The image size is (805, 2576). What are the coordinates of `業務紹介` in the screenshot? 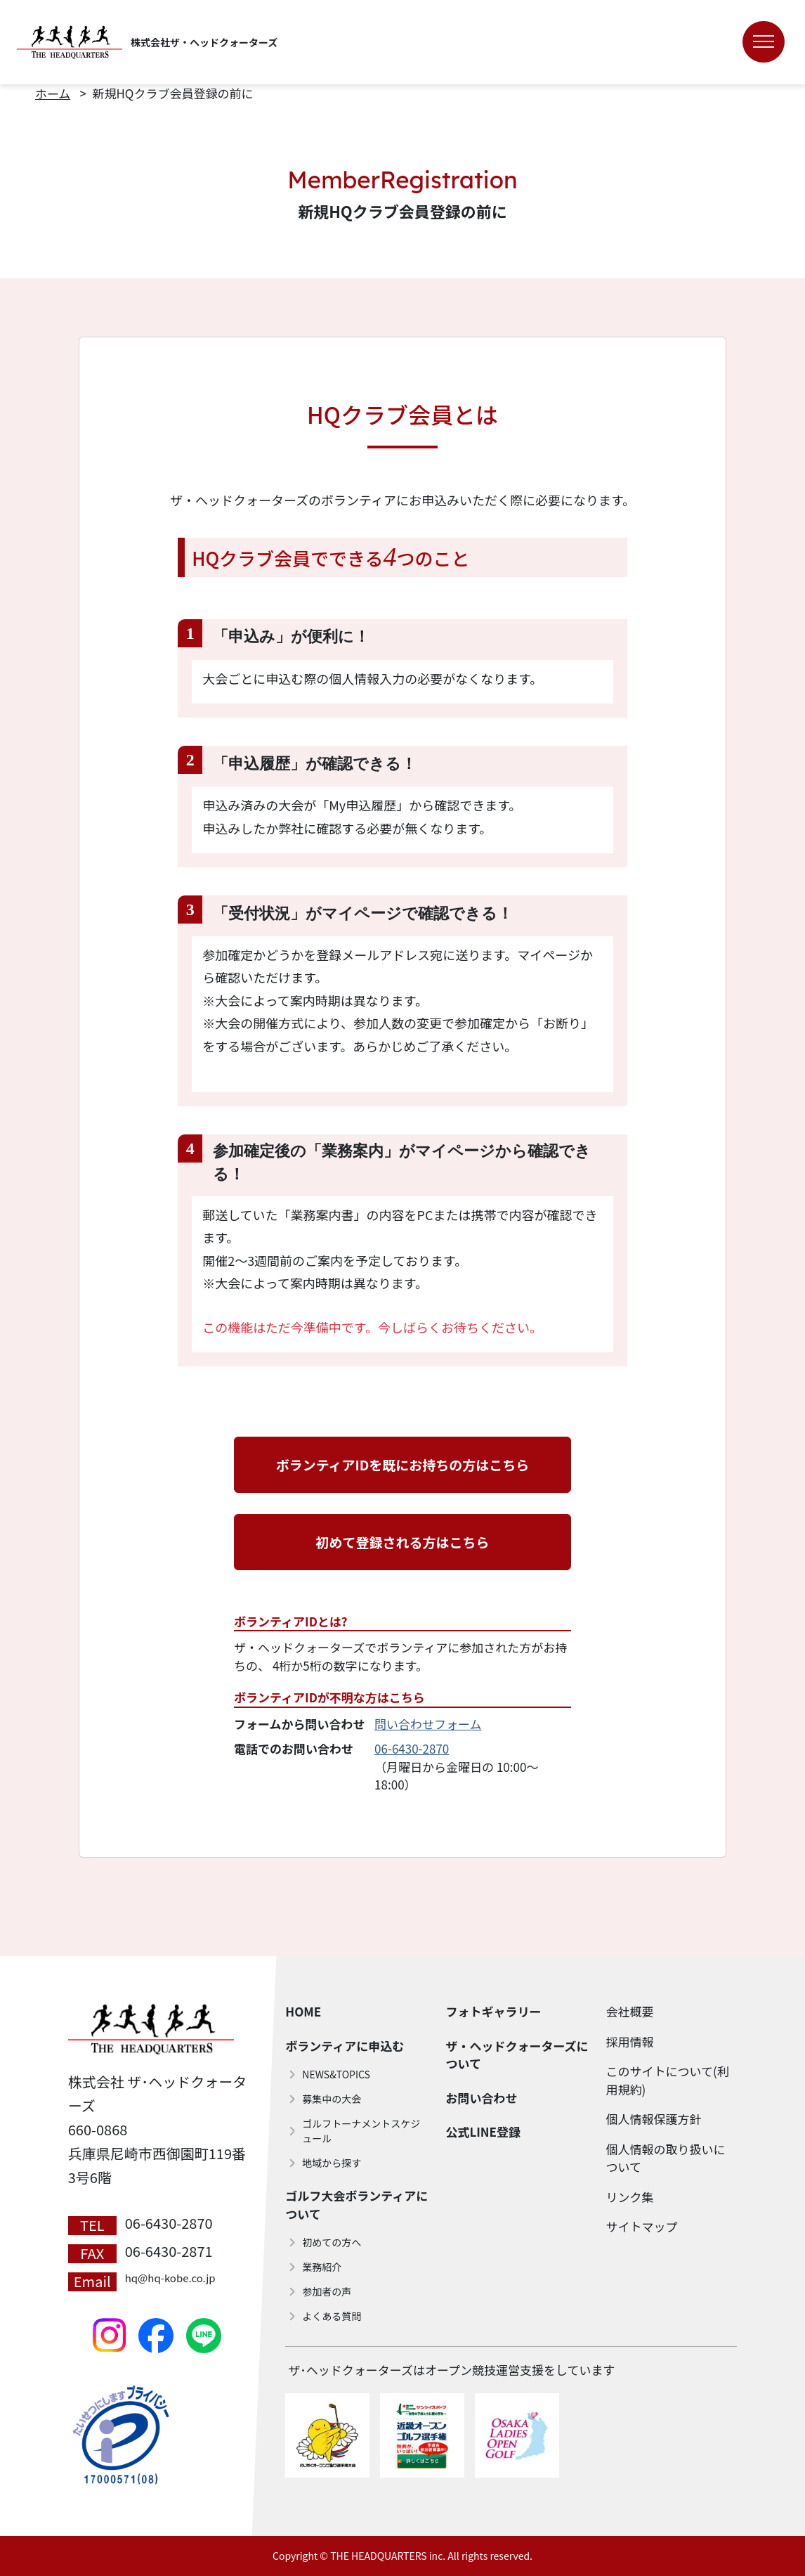 It's located at (321, 2267).